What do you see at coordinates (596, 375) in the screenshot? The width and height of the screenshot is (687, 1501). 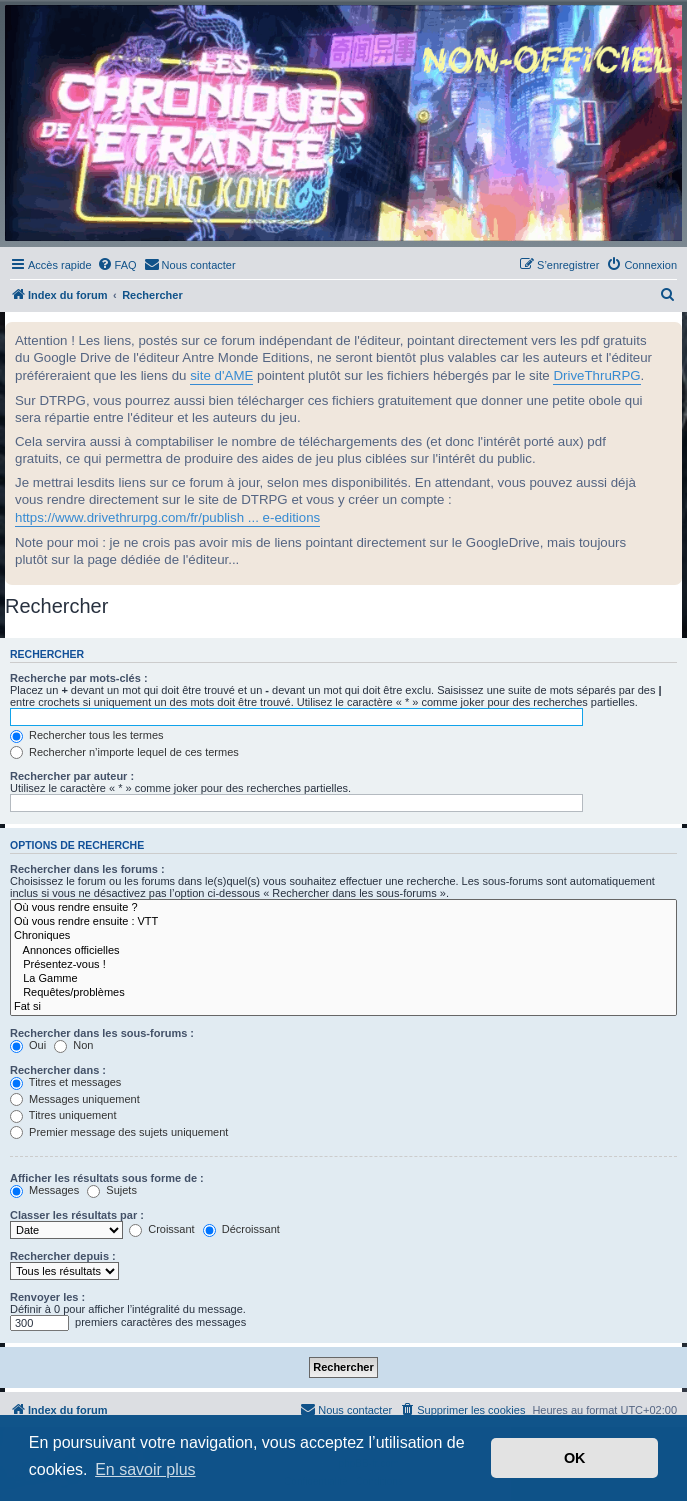 I see `DriveThruRPG` at bounding box center [596, 375].